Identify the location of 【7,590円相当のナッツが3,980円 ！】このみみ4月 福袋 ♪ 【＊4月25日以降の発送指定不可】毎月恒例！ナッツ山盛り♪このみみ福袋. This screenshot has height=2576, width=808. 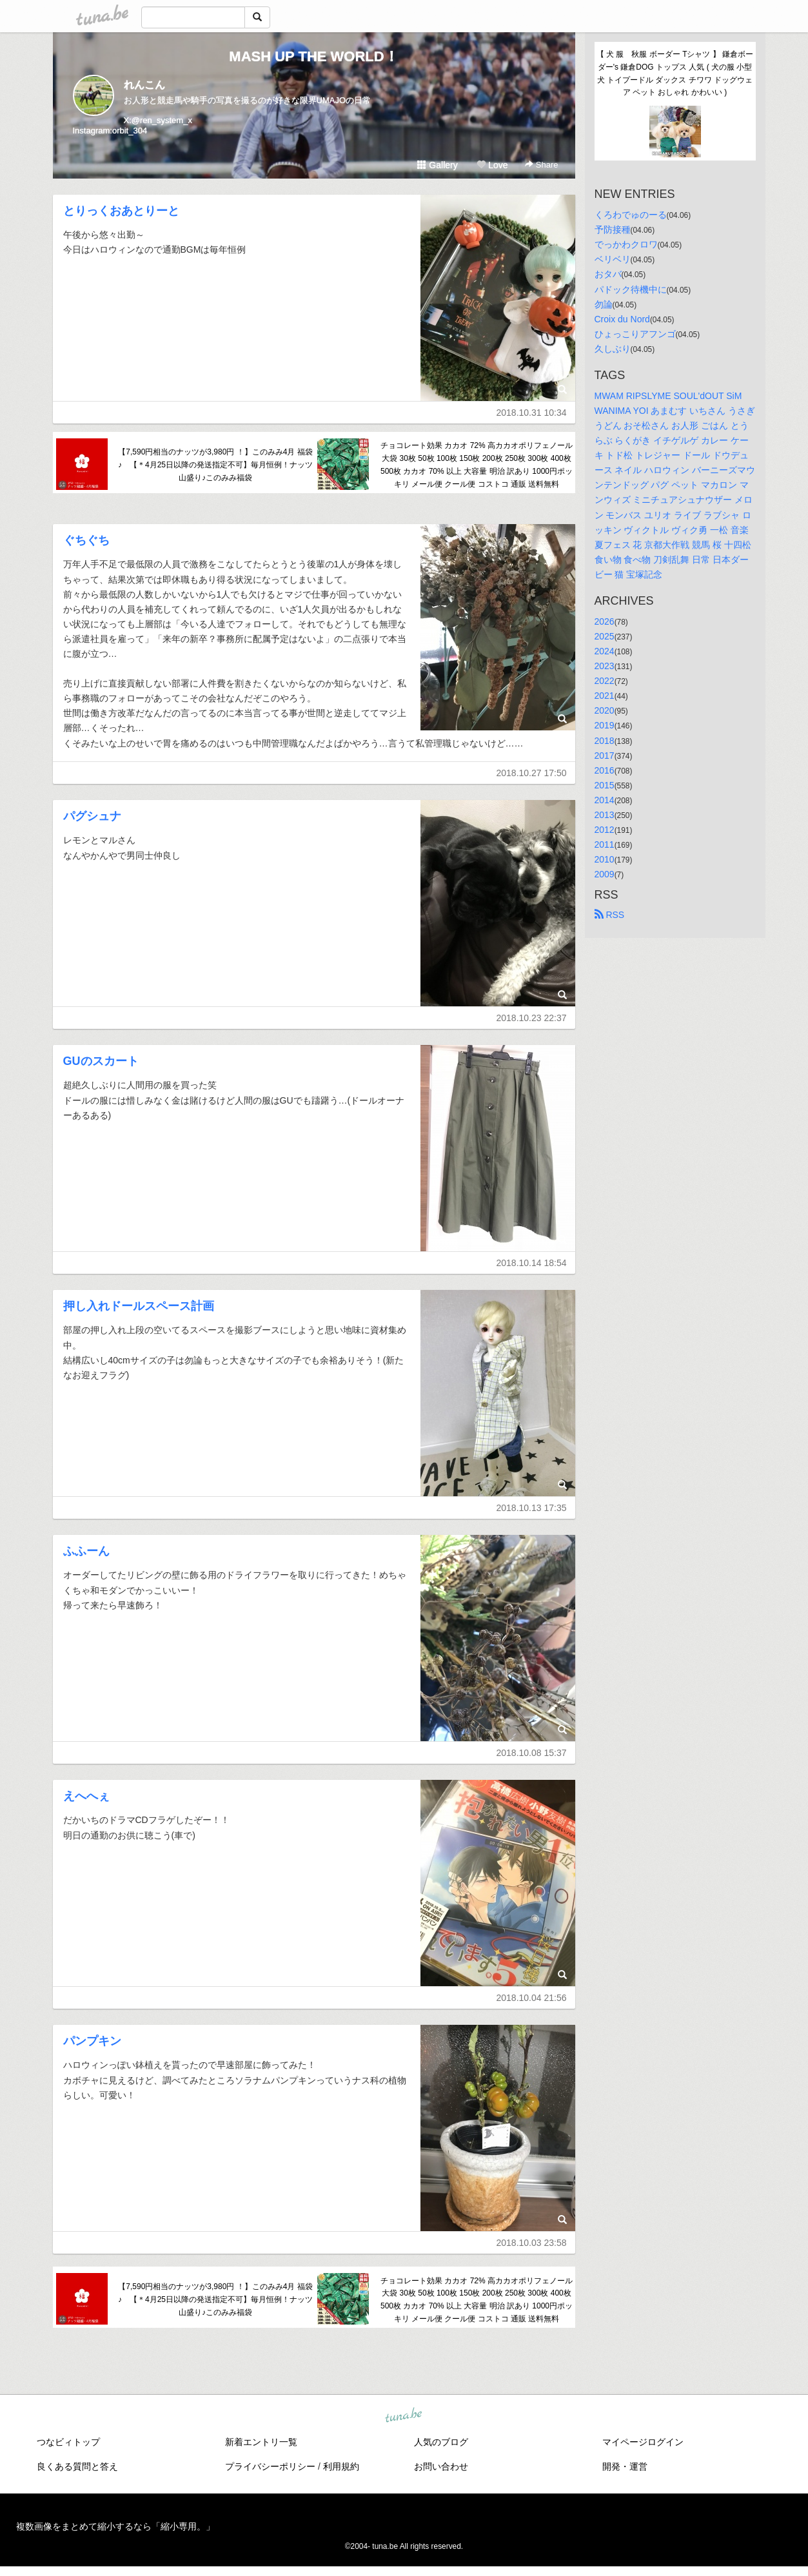
(215, 464).